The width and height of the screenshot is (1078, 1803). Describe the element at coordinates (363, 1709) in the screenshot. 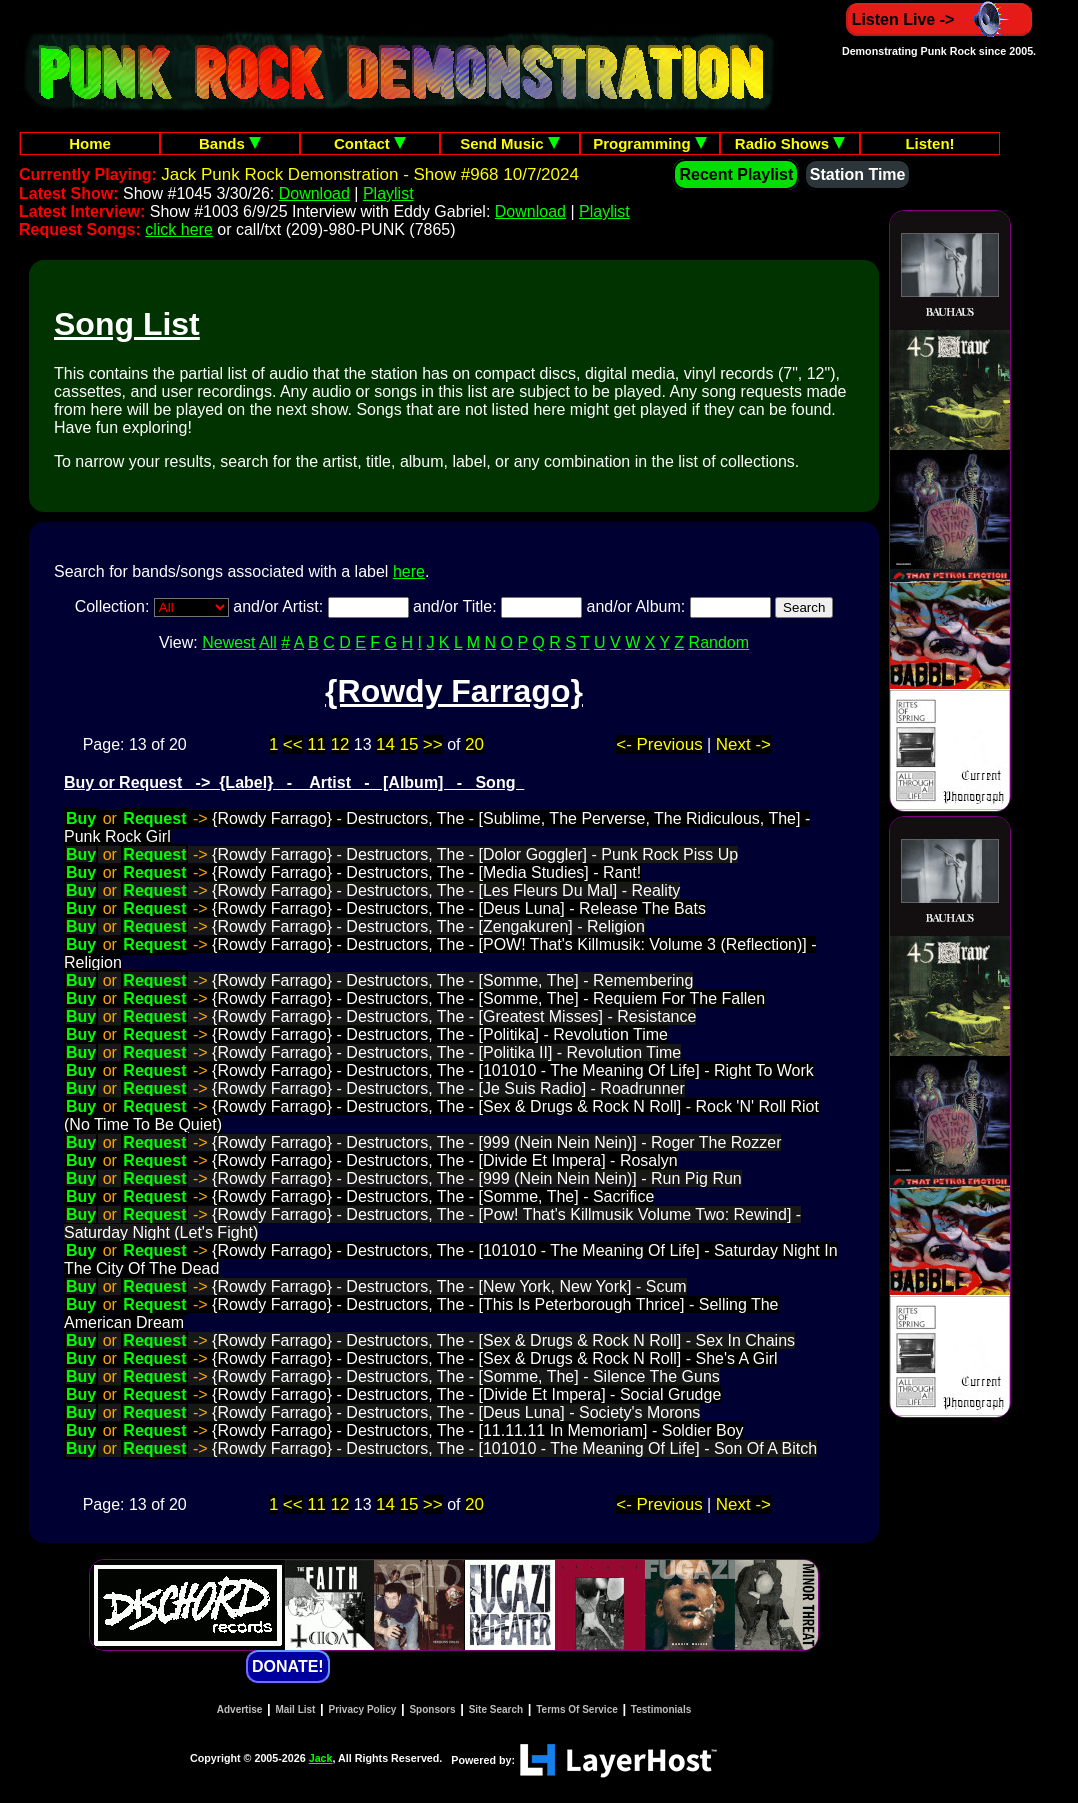

I see `Privacy Policy` at that location.